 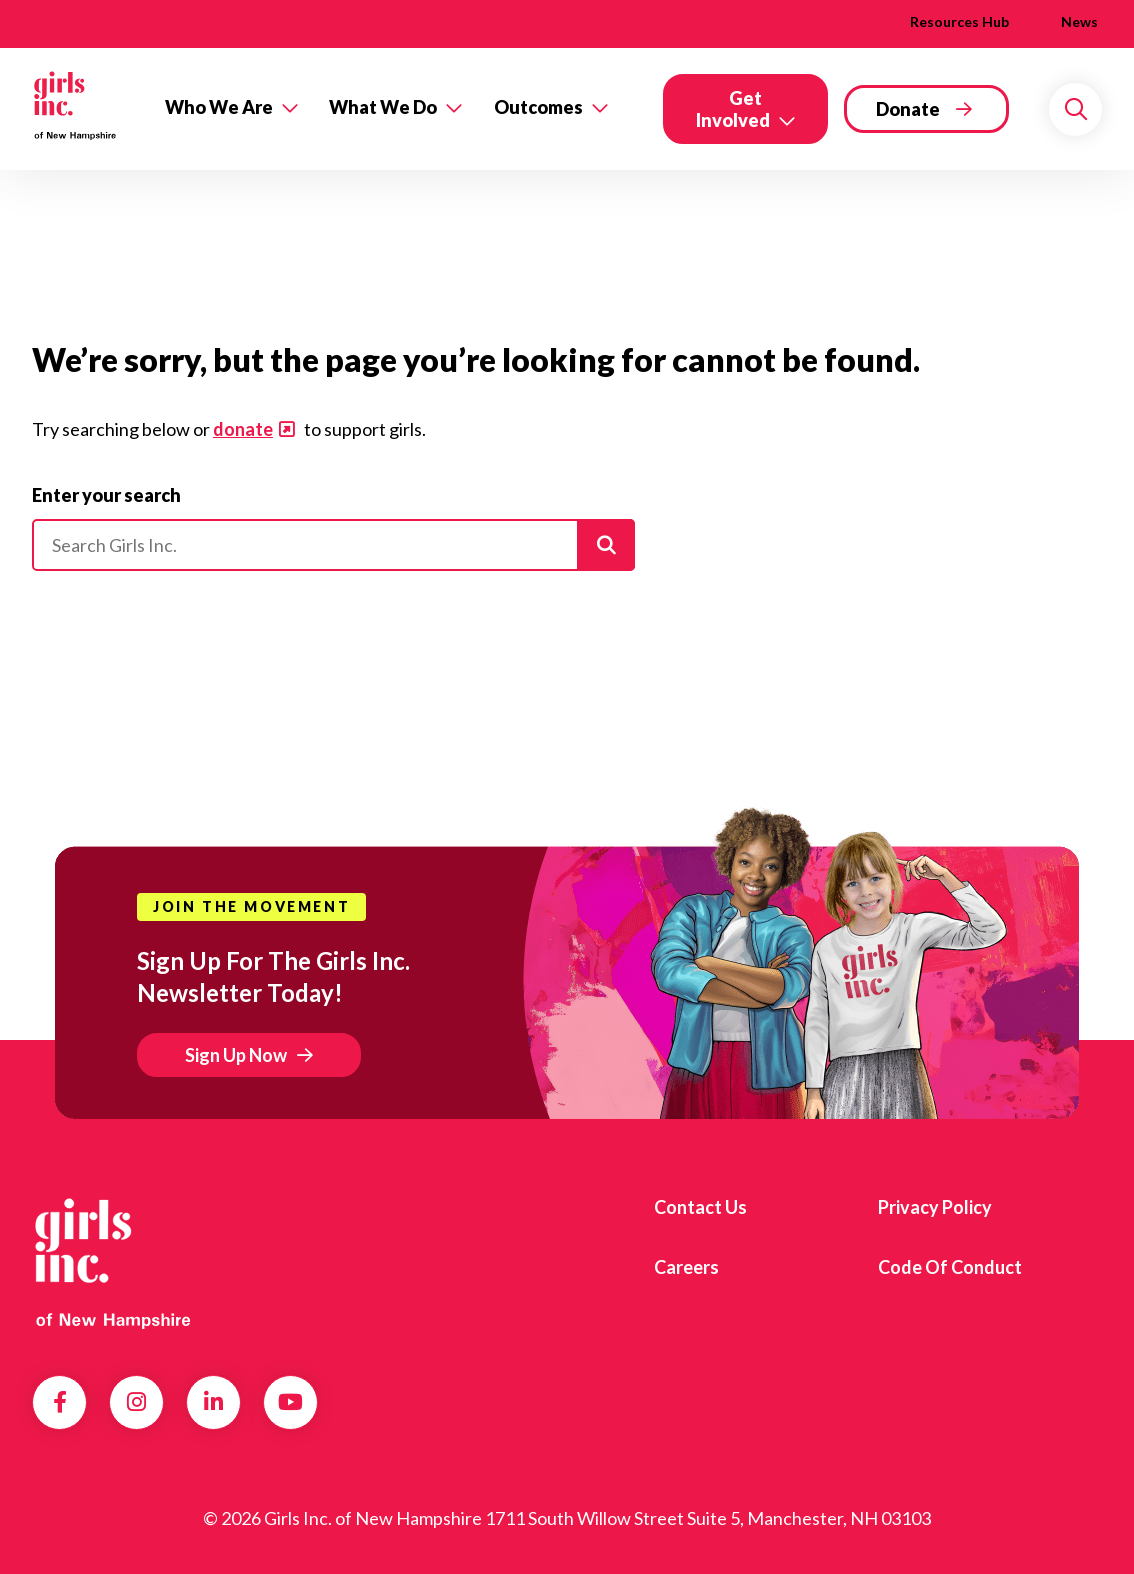 I want to click on Get Involved, so click(x=733, y=109).